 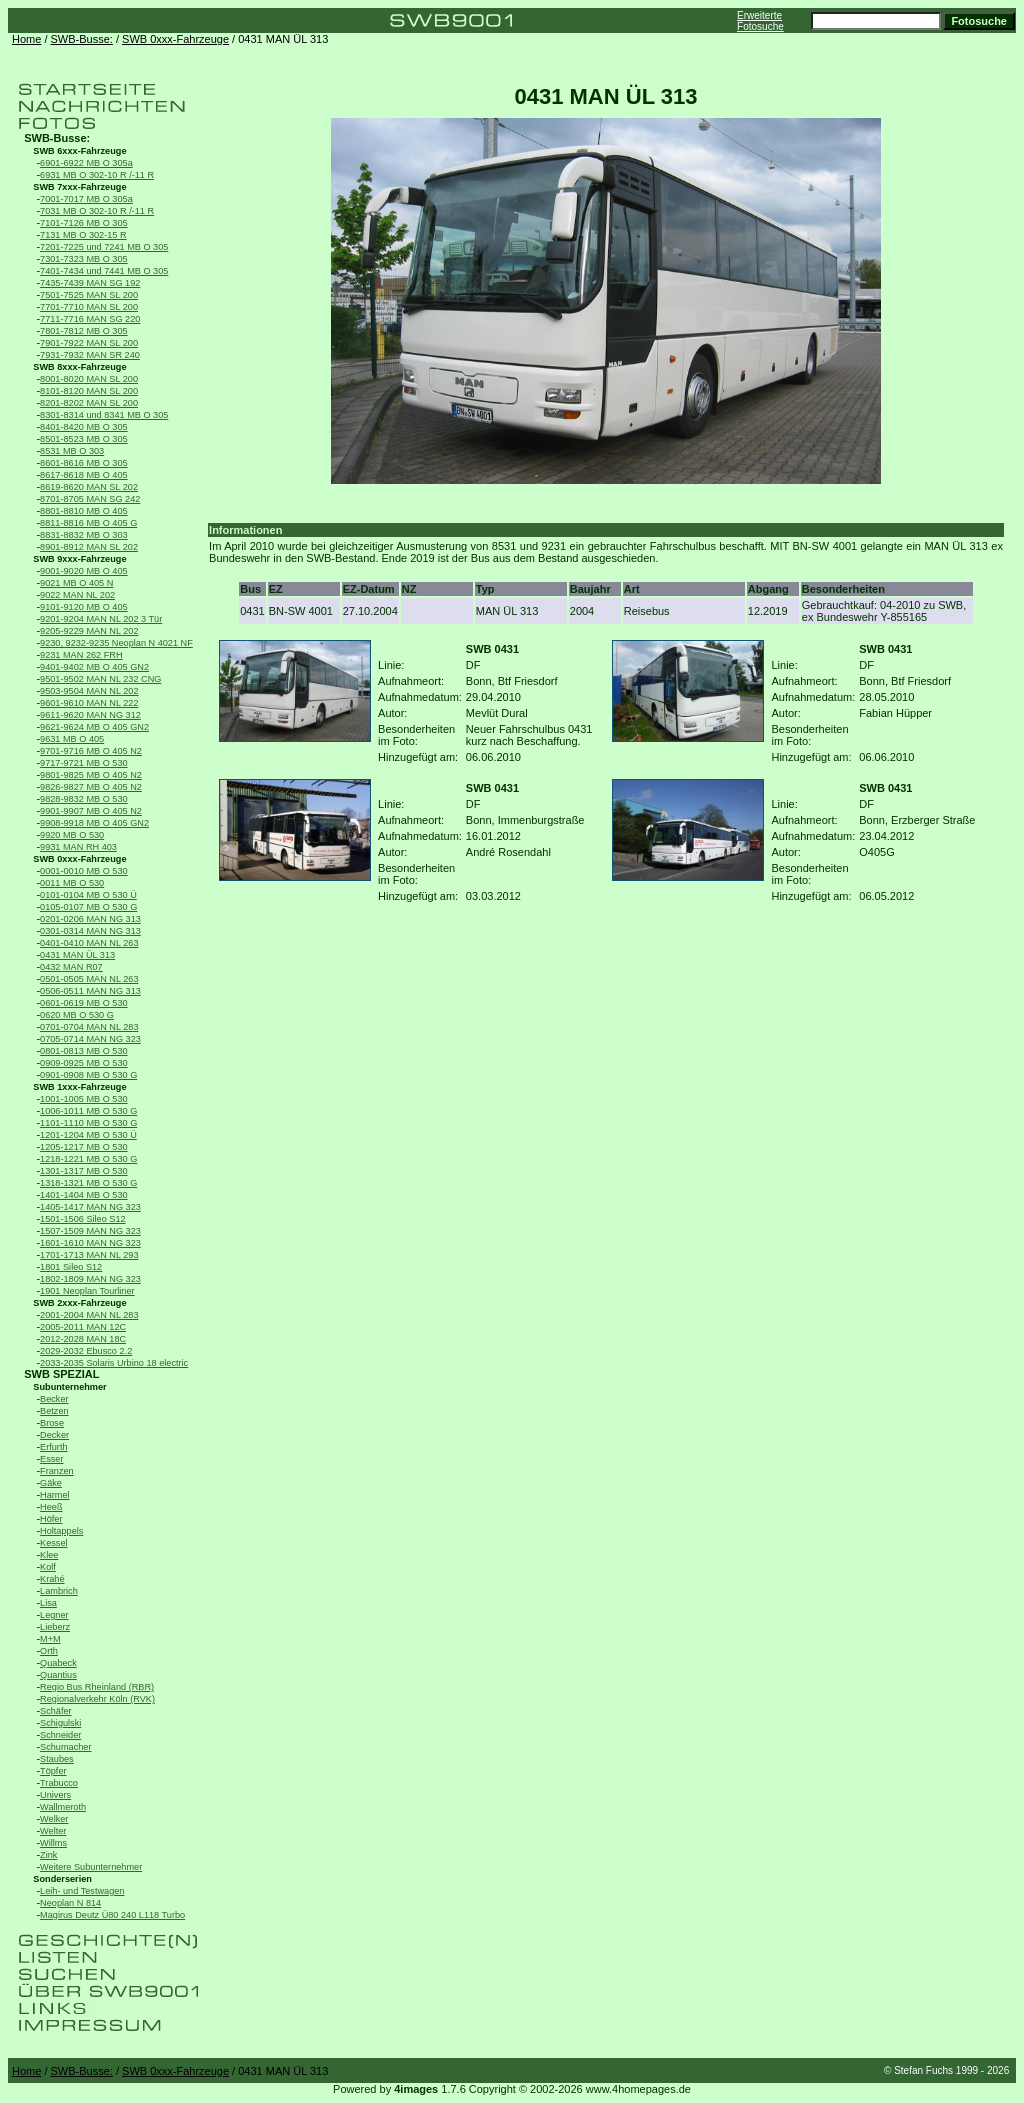 What do you see at coordinates (88, 1111) in the screenshot?
I see `1006-1011 MB O 530 G` at bounding box center [88, 1111].